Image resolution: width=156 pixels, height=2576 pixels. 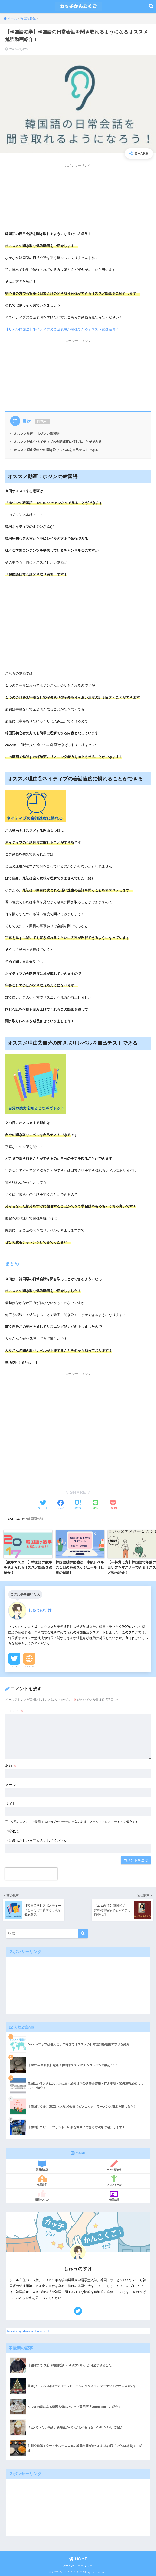 I want to click on Tweets by shunosukehangul, so click(x=27, y=2331).